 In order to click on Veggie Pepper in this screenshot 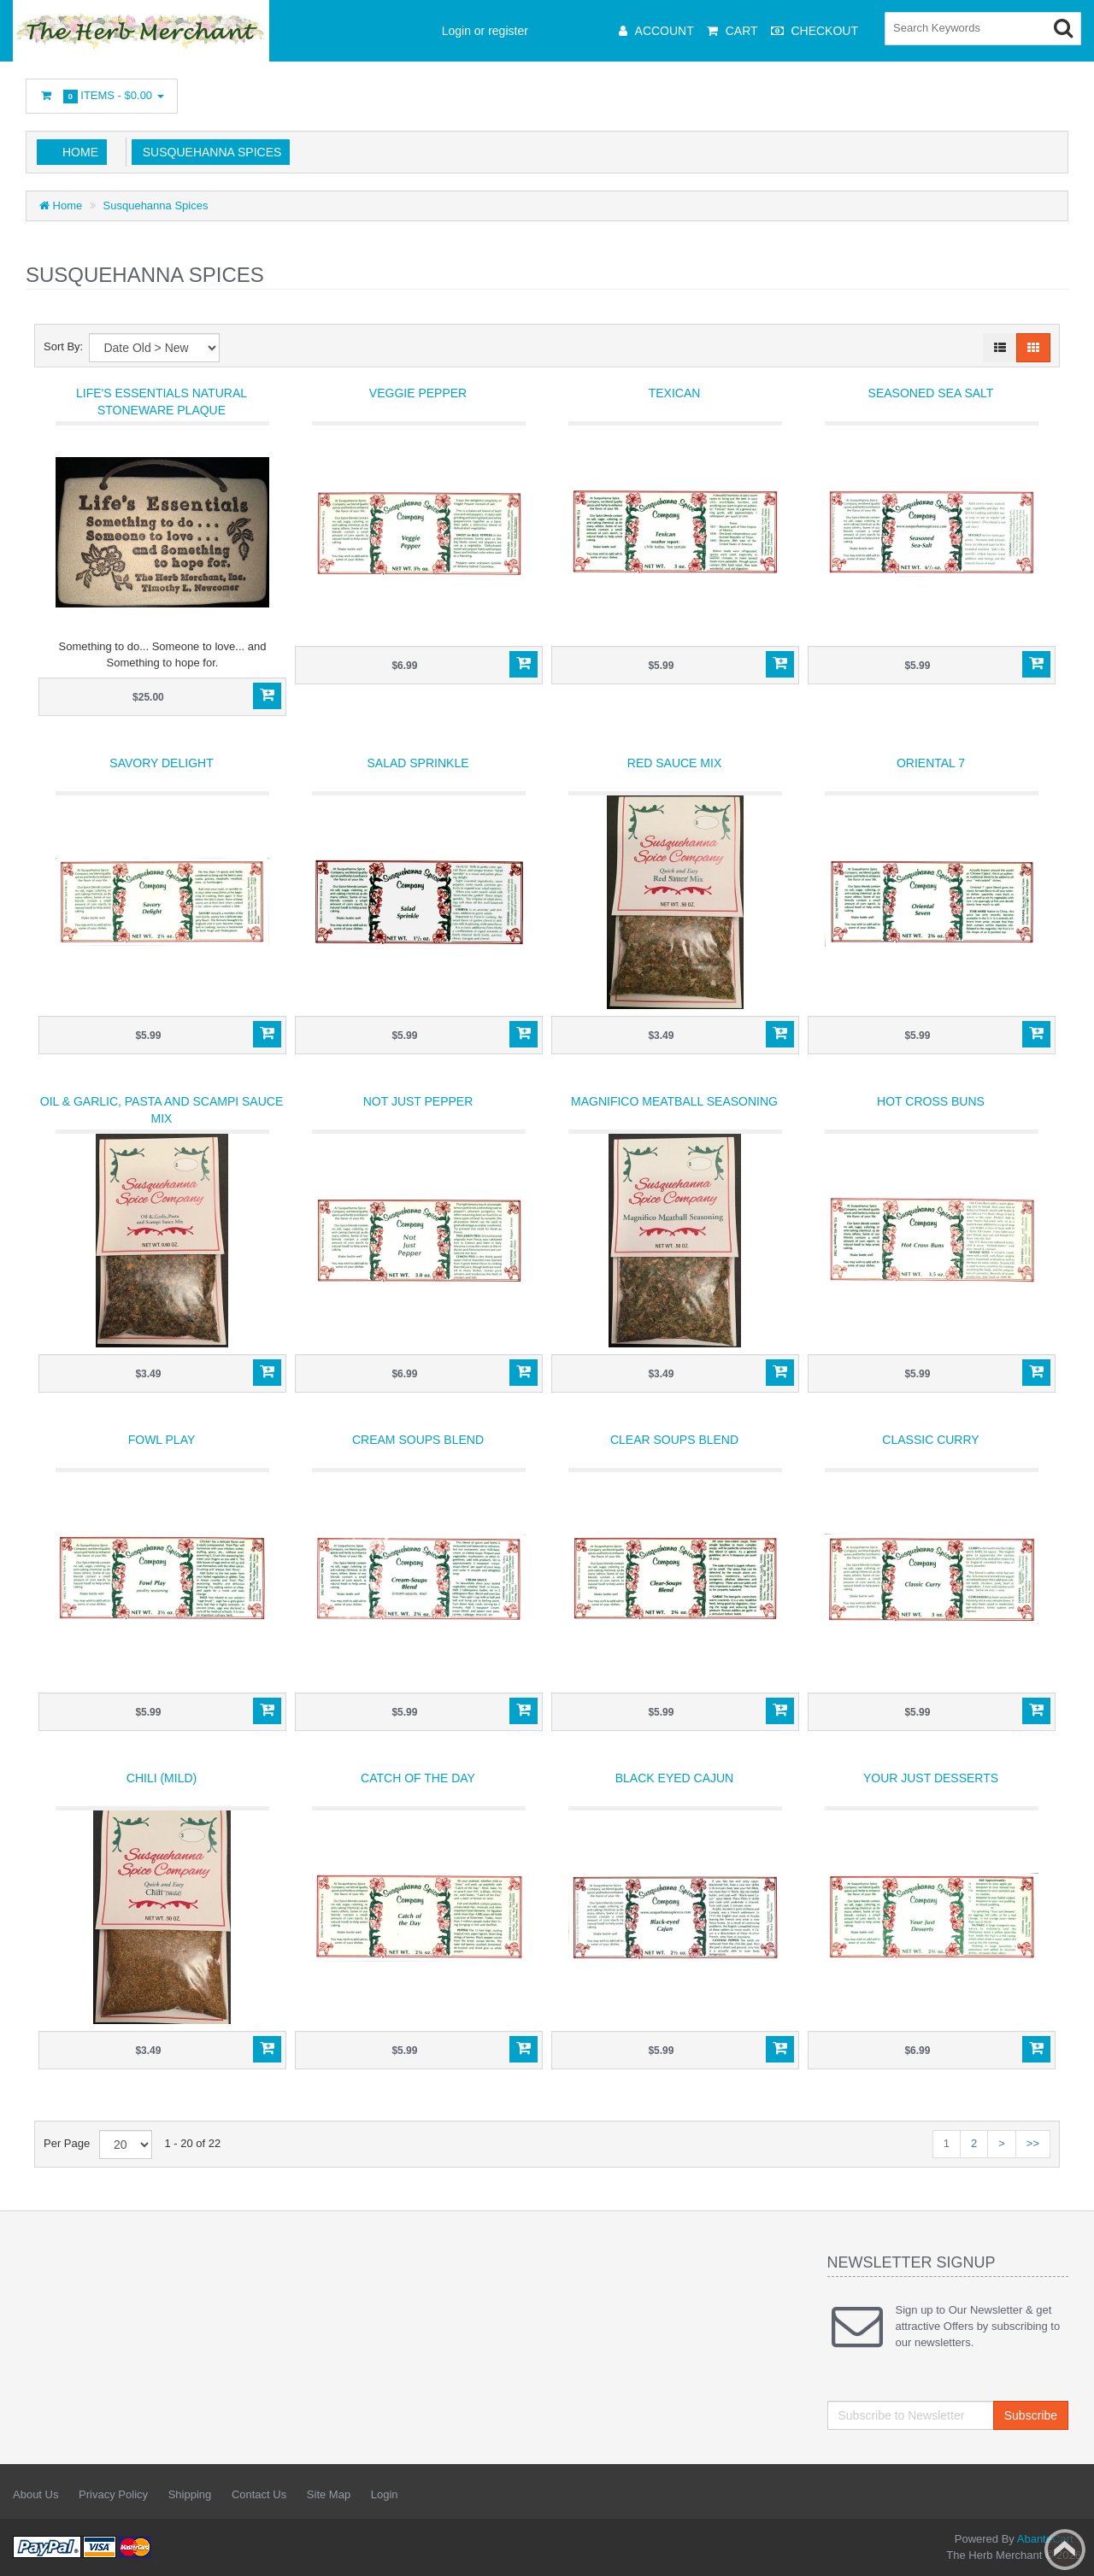, I will do `click(418, 393)`.